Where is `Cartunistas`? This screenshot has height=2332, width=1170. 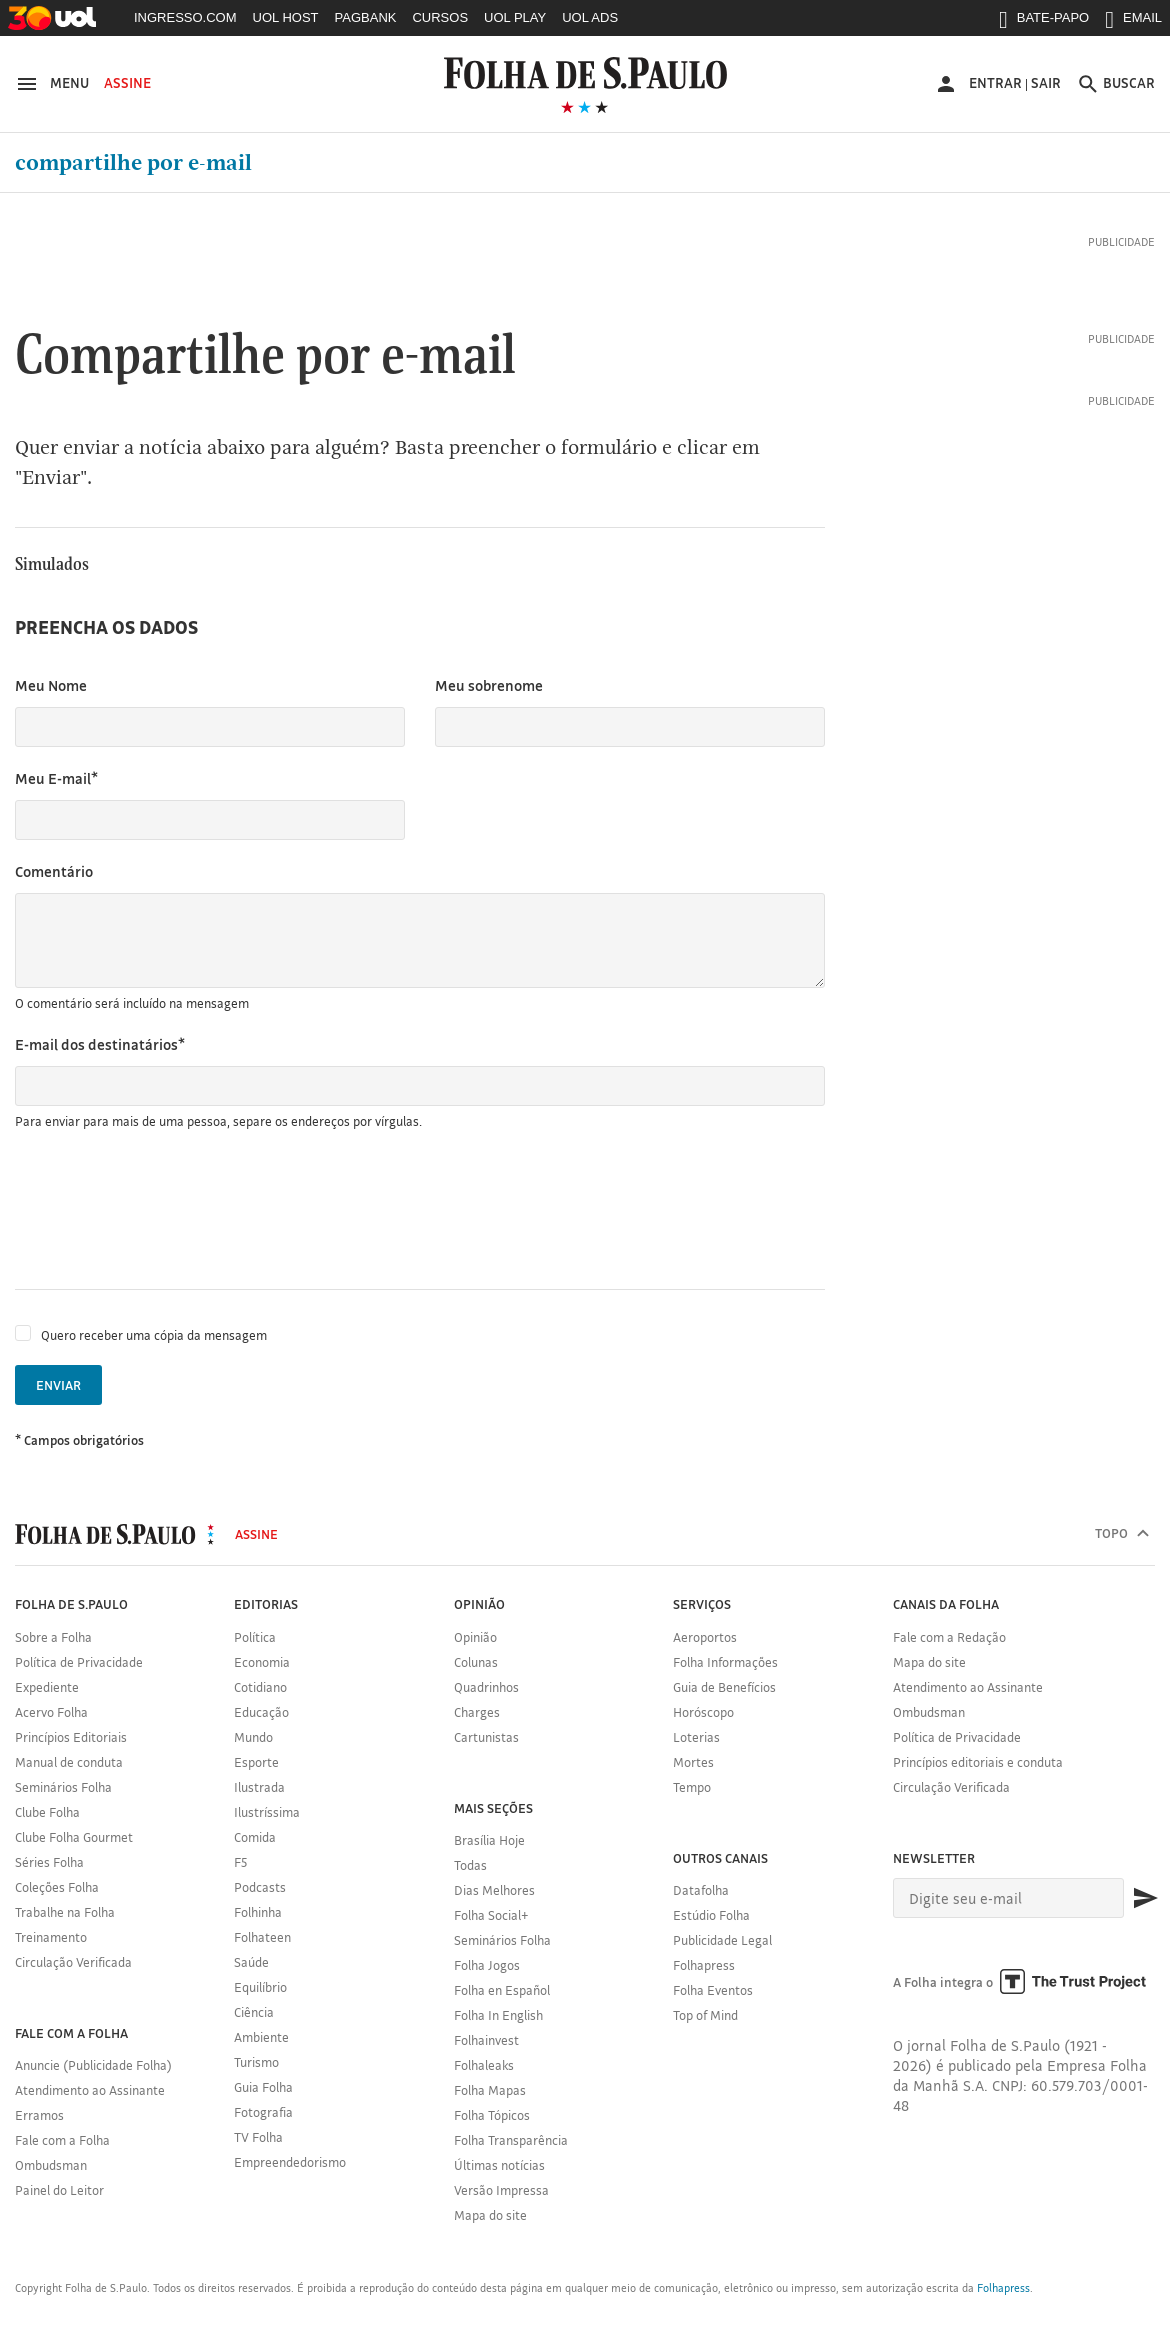 Cartunistas is located at coordinates (486, 1737).